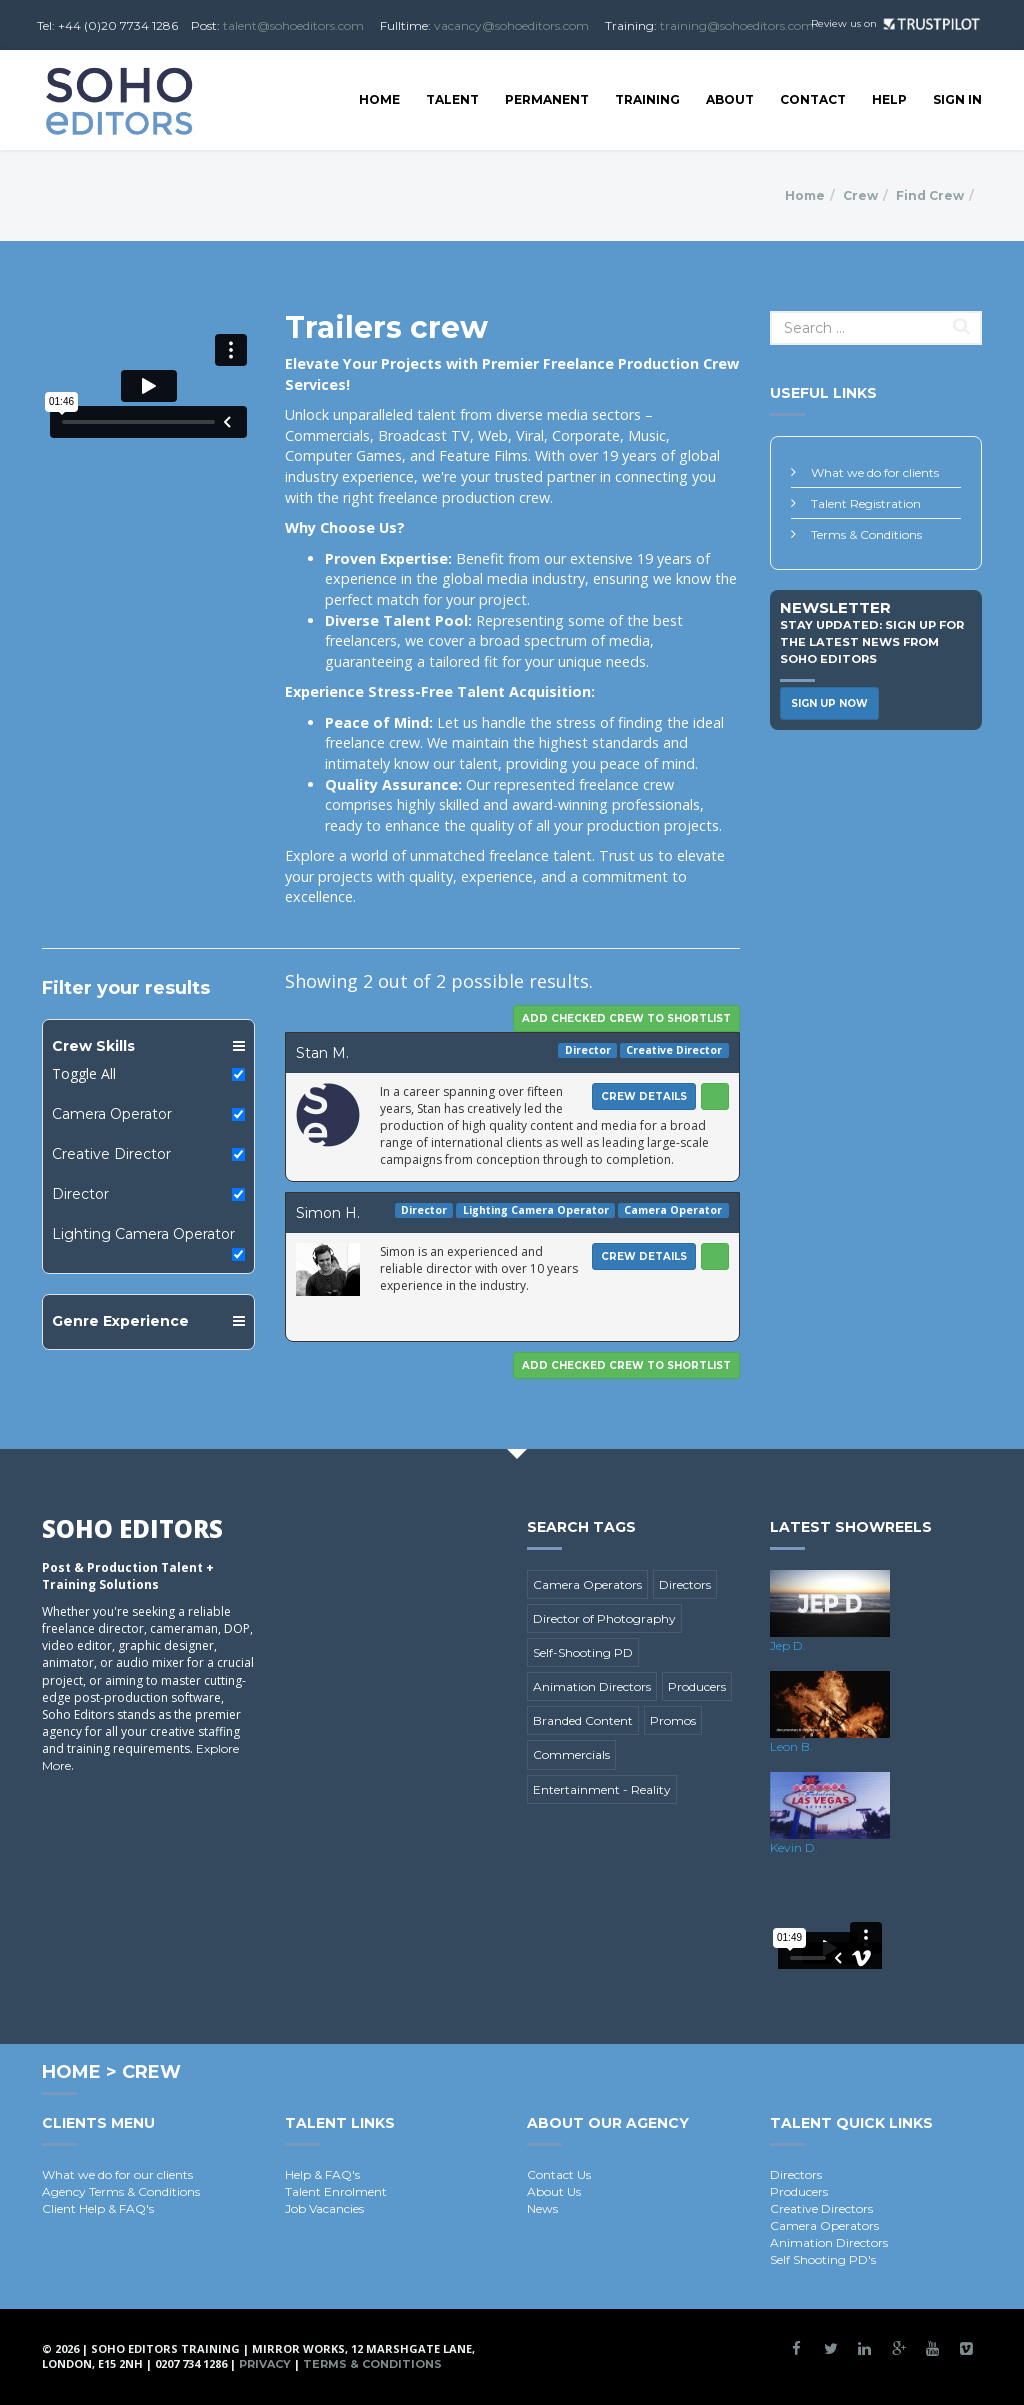  Describe the element at coordinates (957, 99) in the screenshot. I see `SIGN IN` at that location.